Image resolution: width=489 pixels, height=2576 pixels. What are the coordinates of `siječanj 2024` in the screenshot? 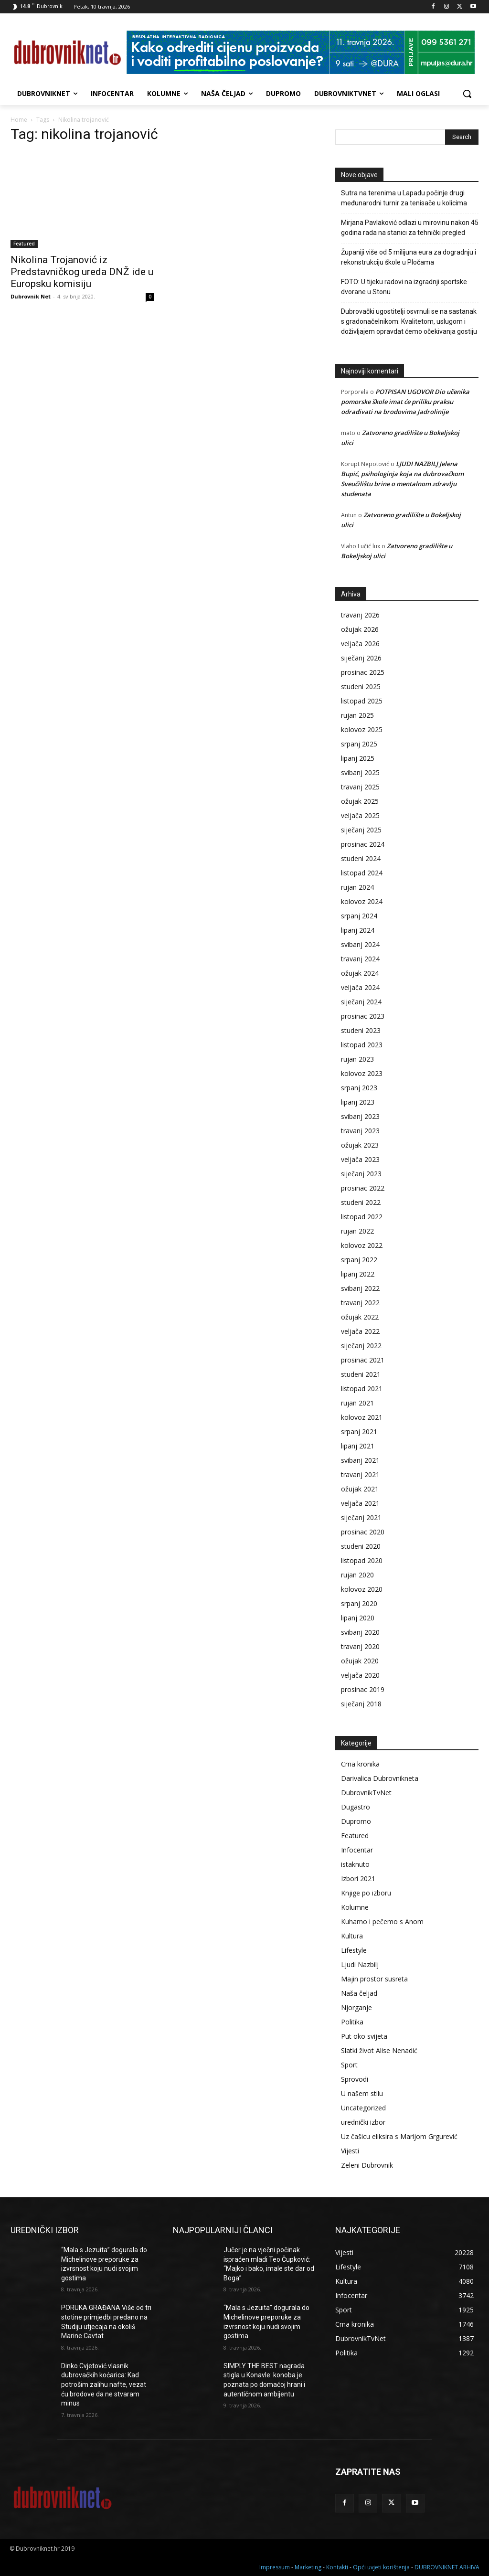 It's located at (361, 1001).